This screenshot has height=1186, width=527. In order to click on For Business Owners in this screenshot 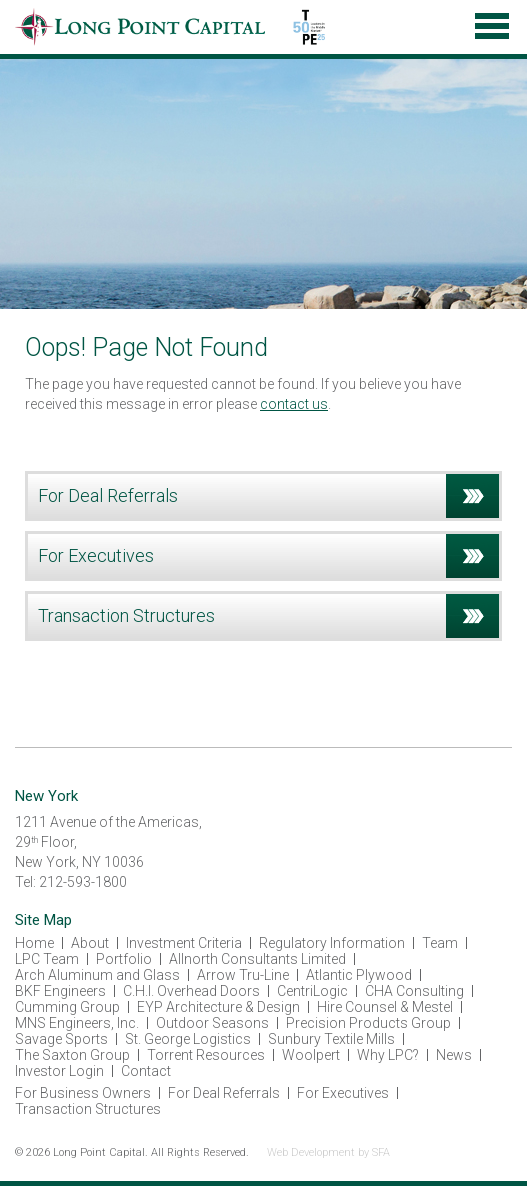, I will do `click(83, 1093)`.